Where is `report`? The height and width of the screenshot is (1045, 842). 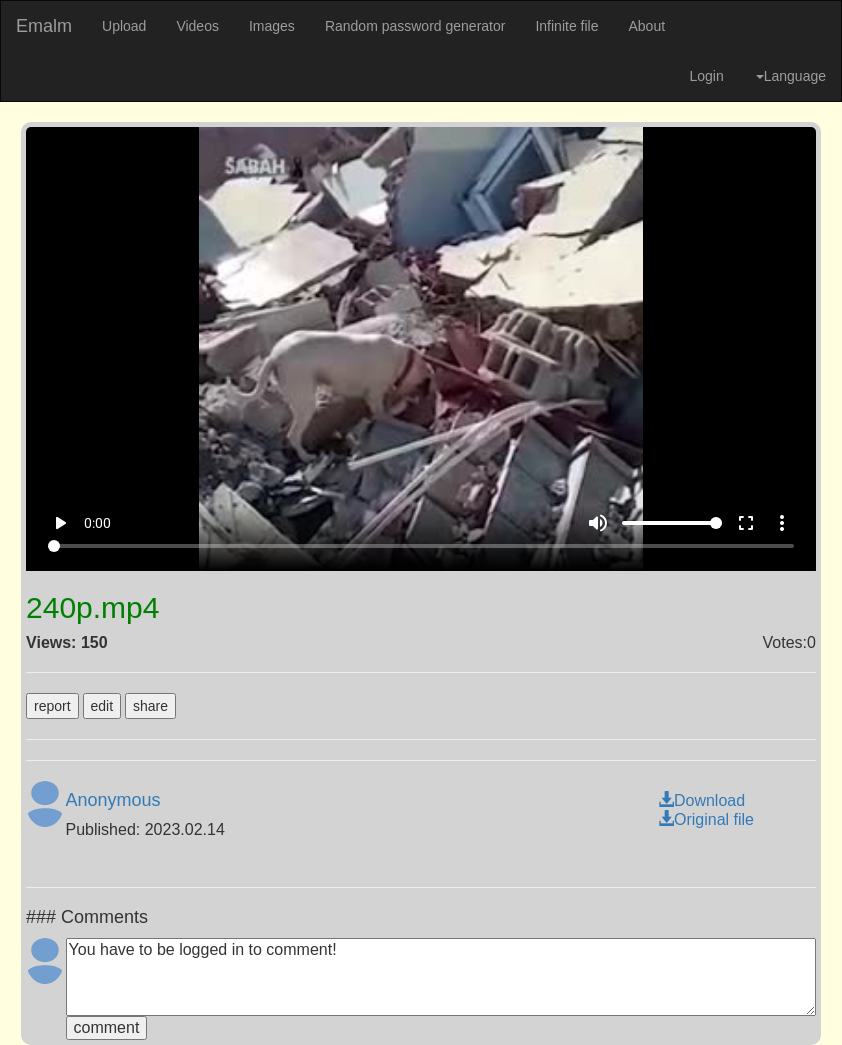
report is located at coordinates (52, 706).